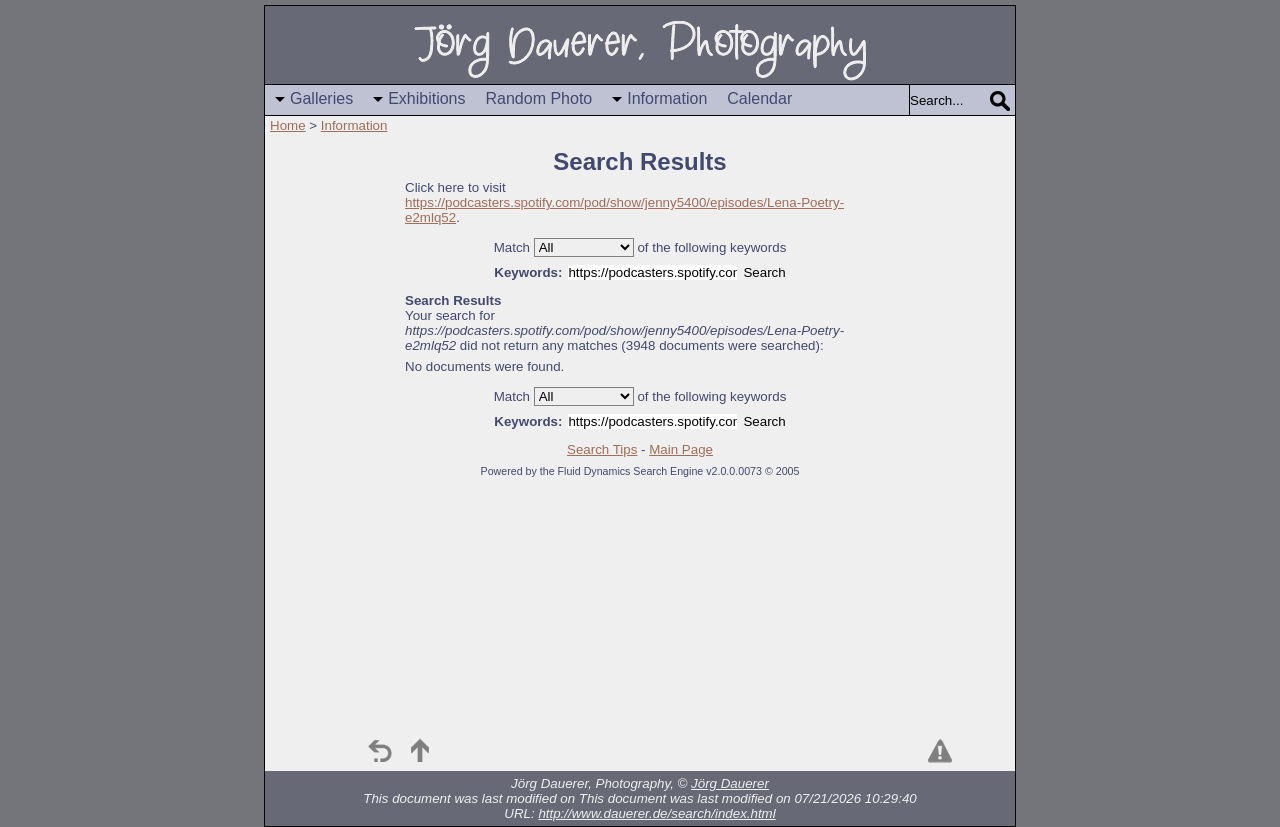 This screenshot has height=827, width=1280. What do you see at coordinates (681, 449) in the screenshot?
I see `Main Page` at bounding box center [681, 449].